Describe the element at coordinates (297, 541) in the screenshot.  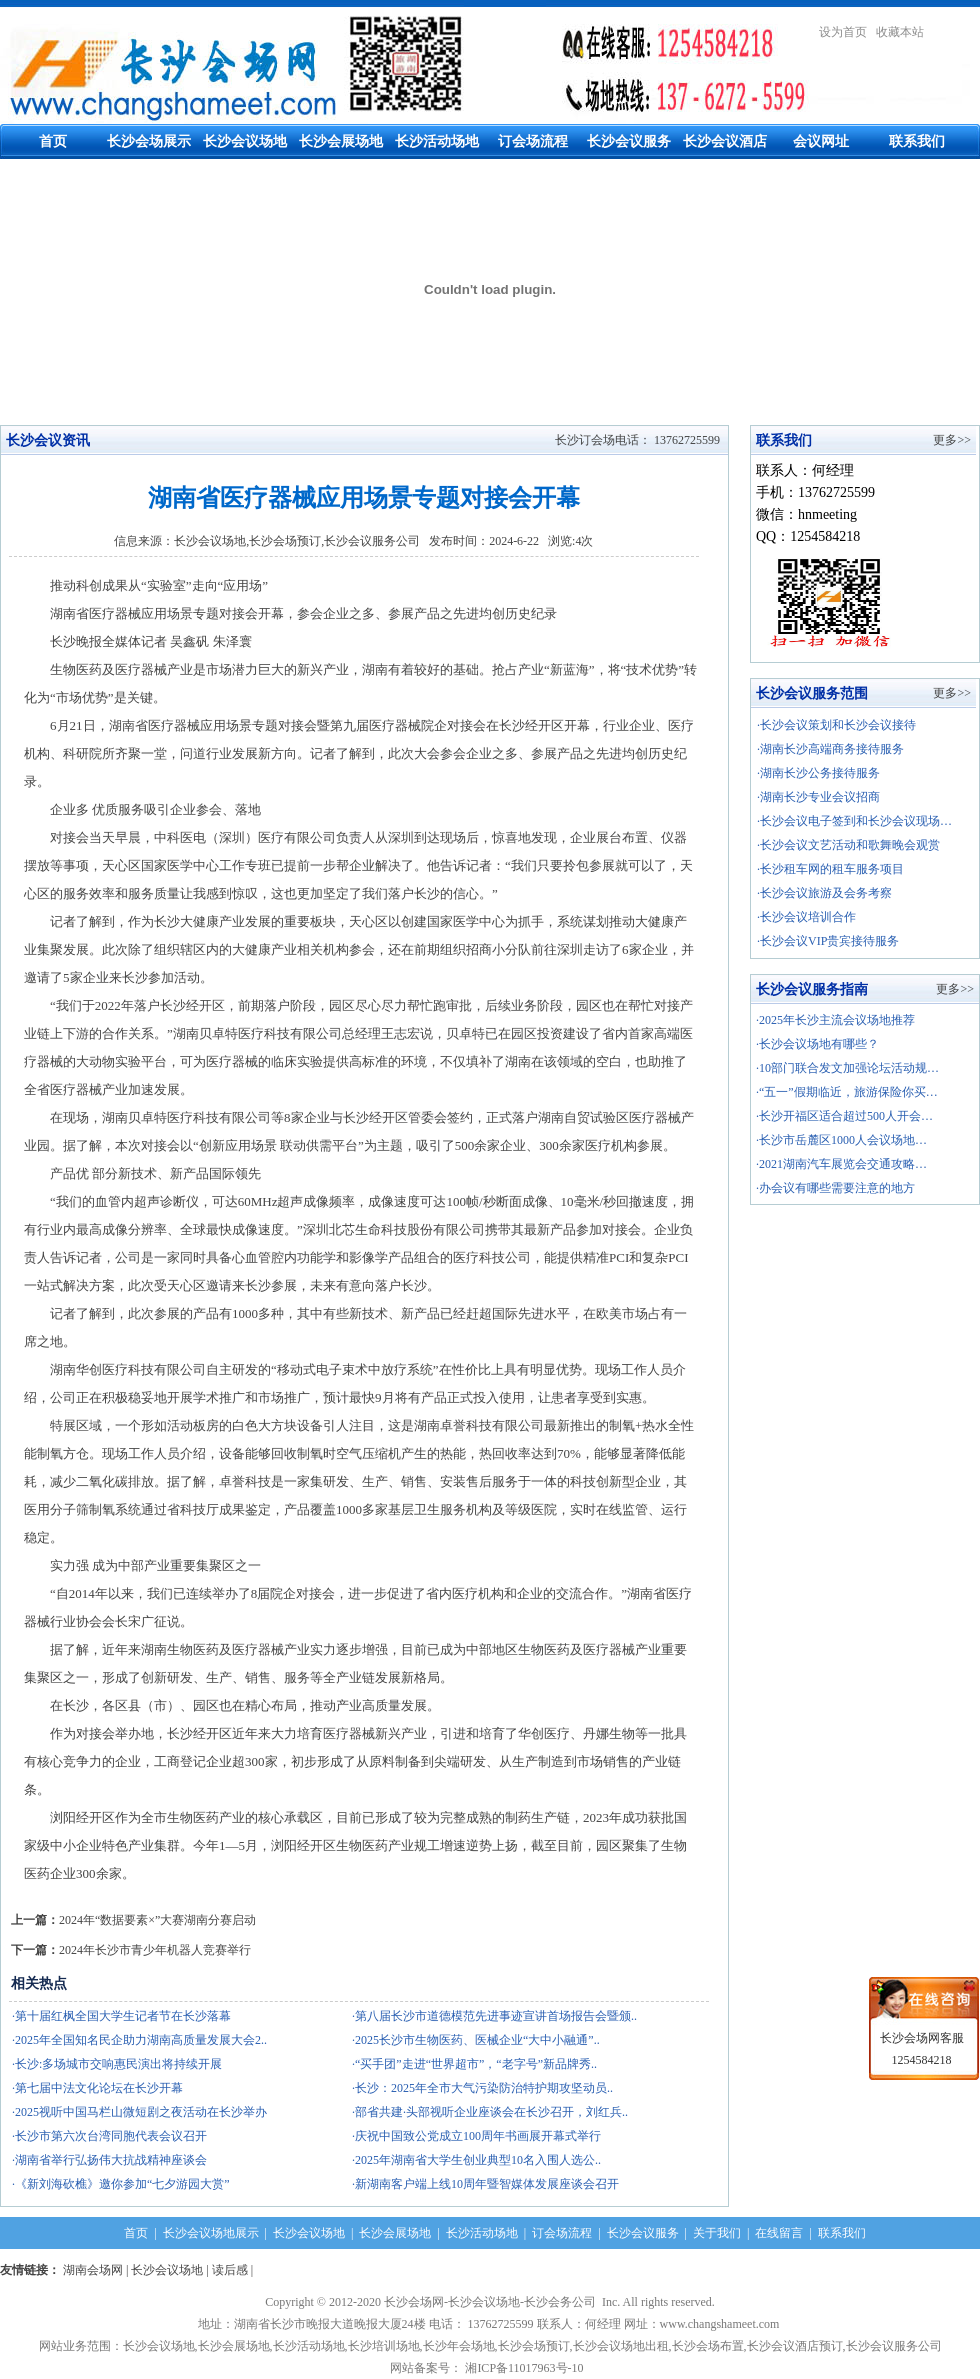
I see `长沙会议场地,长沙会场预订,长沙会议服务公司` at that location.